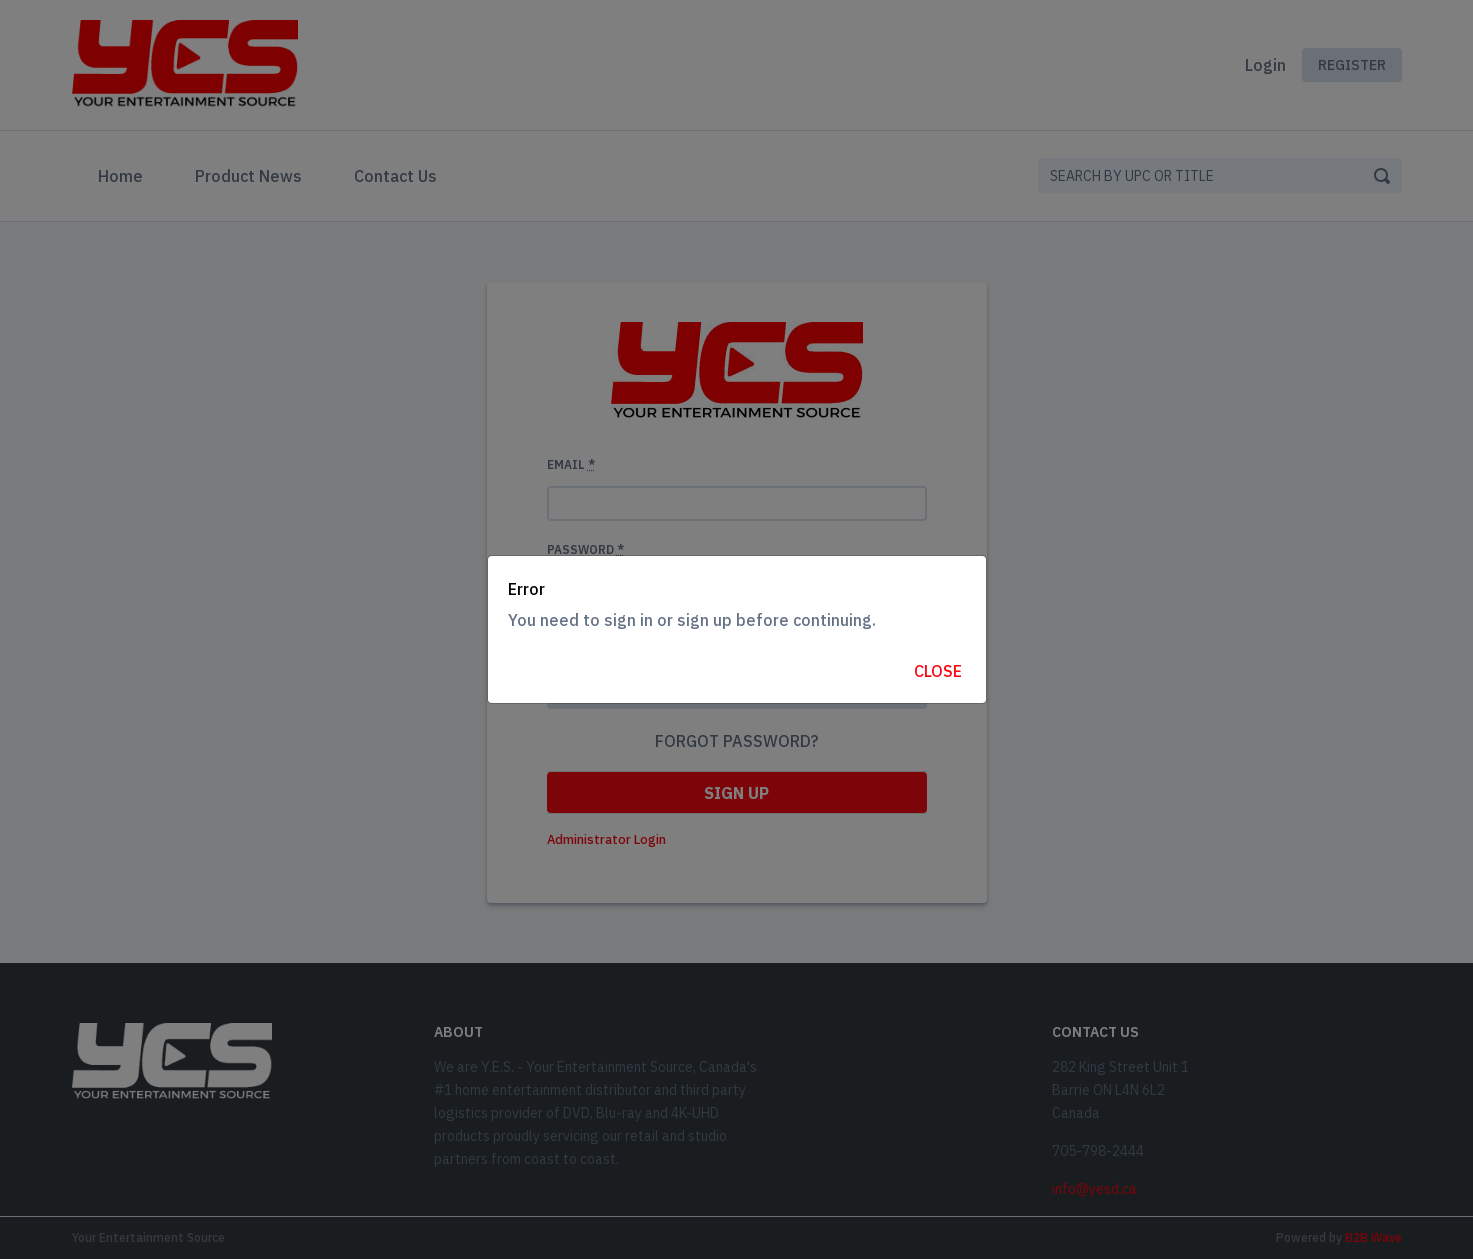 Image resolution: width=1473 pixels, height=1259 pixels. Describe the element at coordinates (938, 671) in the screenshot. I see `Close` at that location.